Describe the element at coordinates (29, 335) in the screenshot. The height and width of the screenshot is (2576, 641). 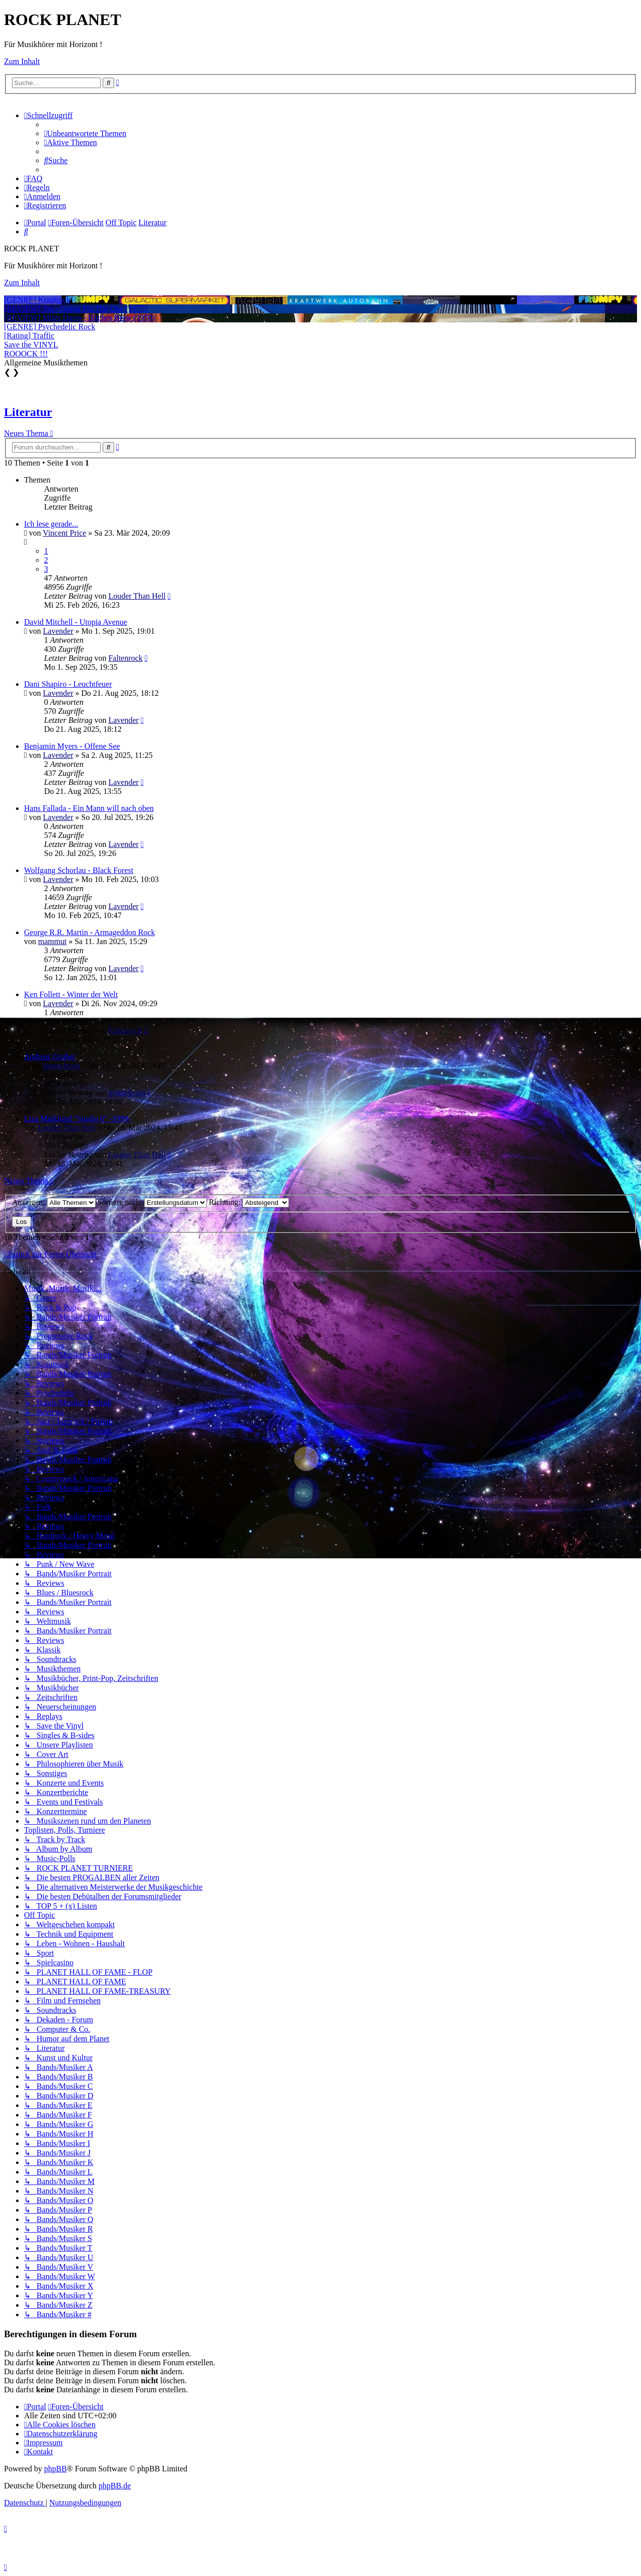
I see `[Rating] Traffic` at that location.